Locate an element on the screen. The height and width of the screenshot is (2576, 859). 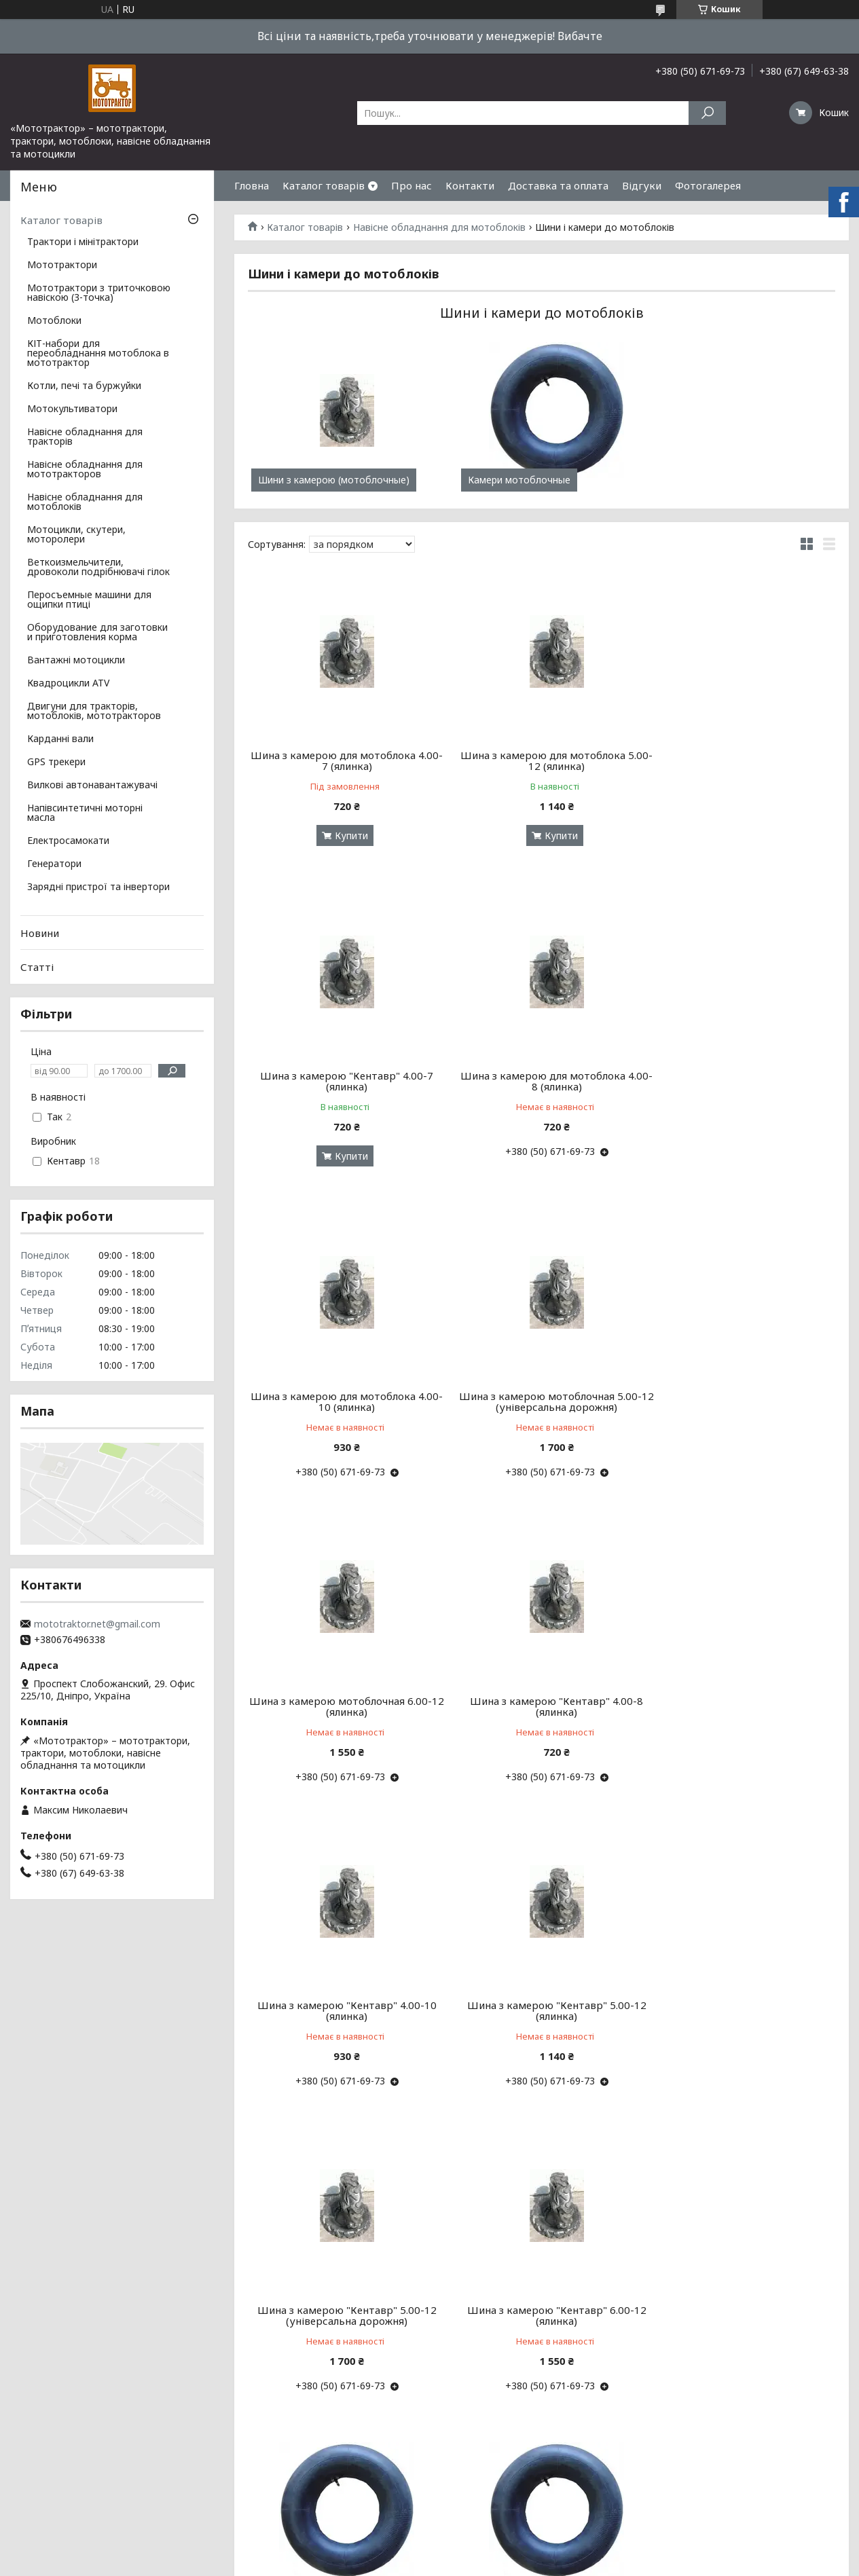
Двигуни для тракторів, мотоблоків, мототракторов is located at coordinates (94, 711).